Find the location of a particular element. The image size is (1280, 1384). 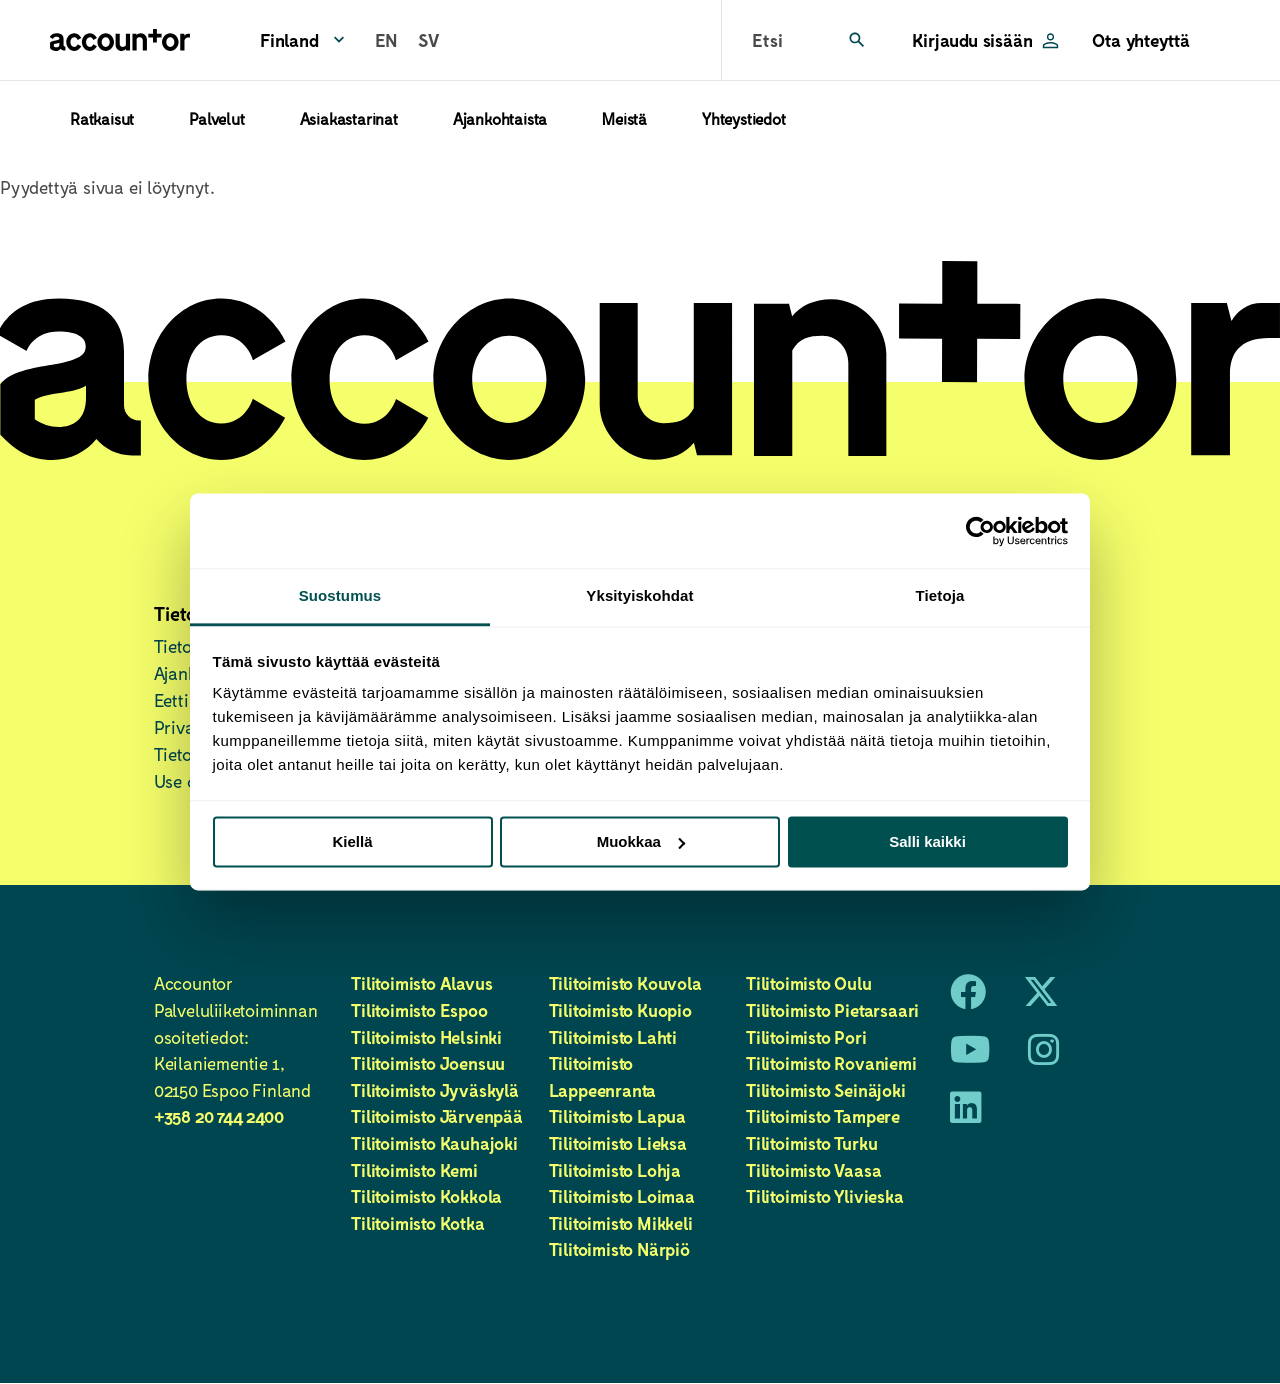

Asiakastarinat is located at coordinates (349, 118).